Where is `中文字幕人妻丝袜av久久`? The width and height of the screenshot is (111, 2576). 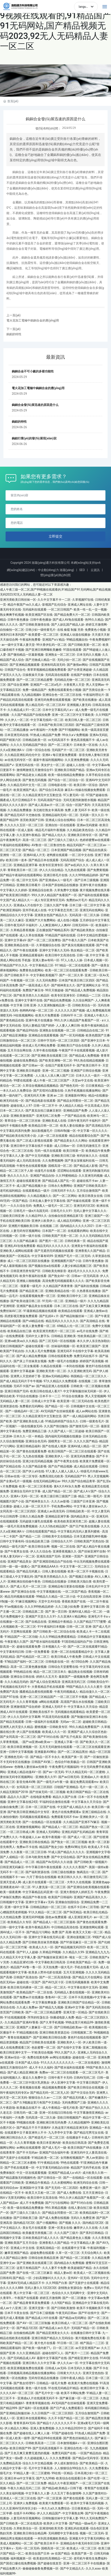
中文字幕人妻丝袜av久久 is located at coordinates (90, 1506).